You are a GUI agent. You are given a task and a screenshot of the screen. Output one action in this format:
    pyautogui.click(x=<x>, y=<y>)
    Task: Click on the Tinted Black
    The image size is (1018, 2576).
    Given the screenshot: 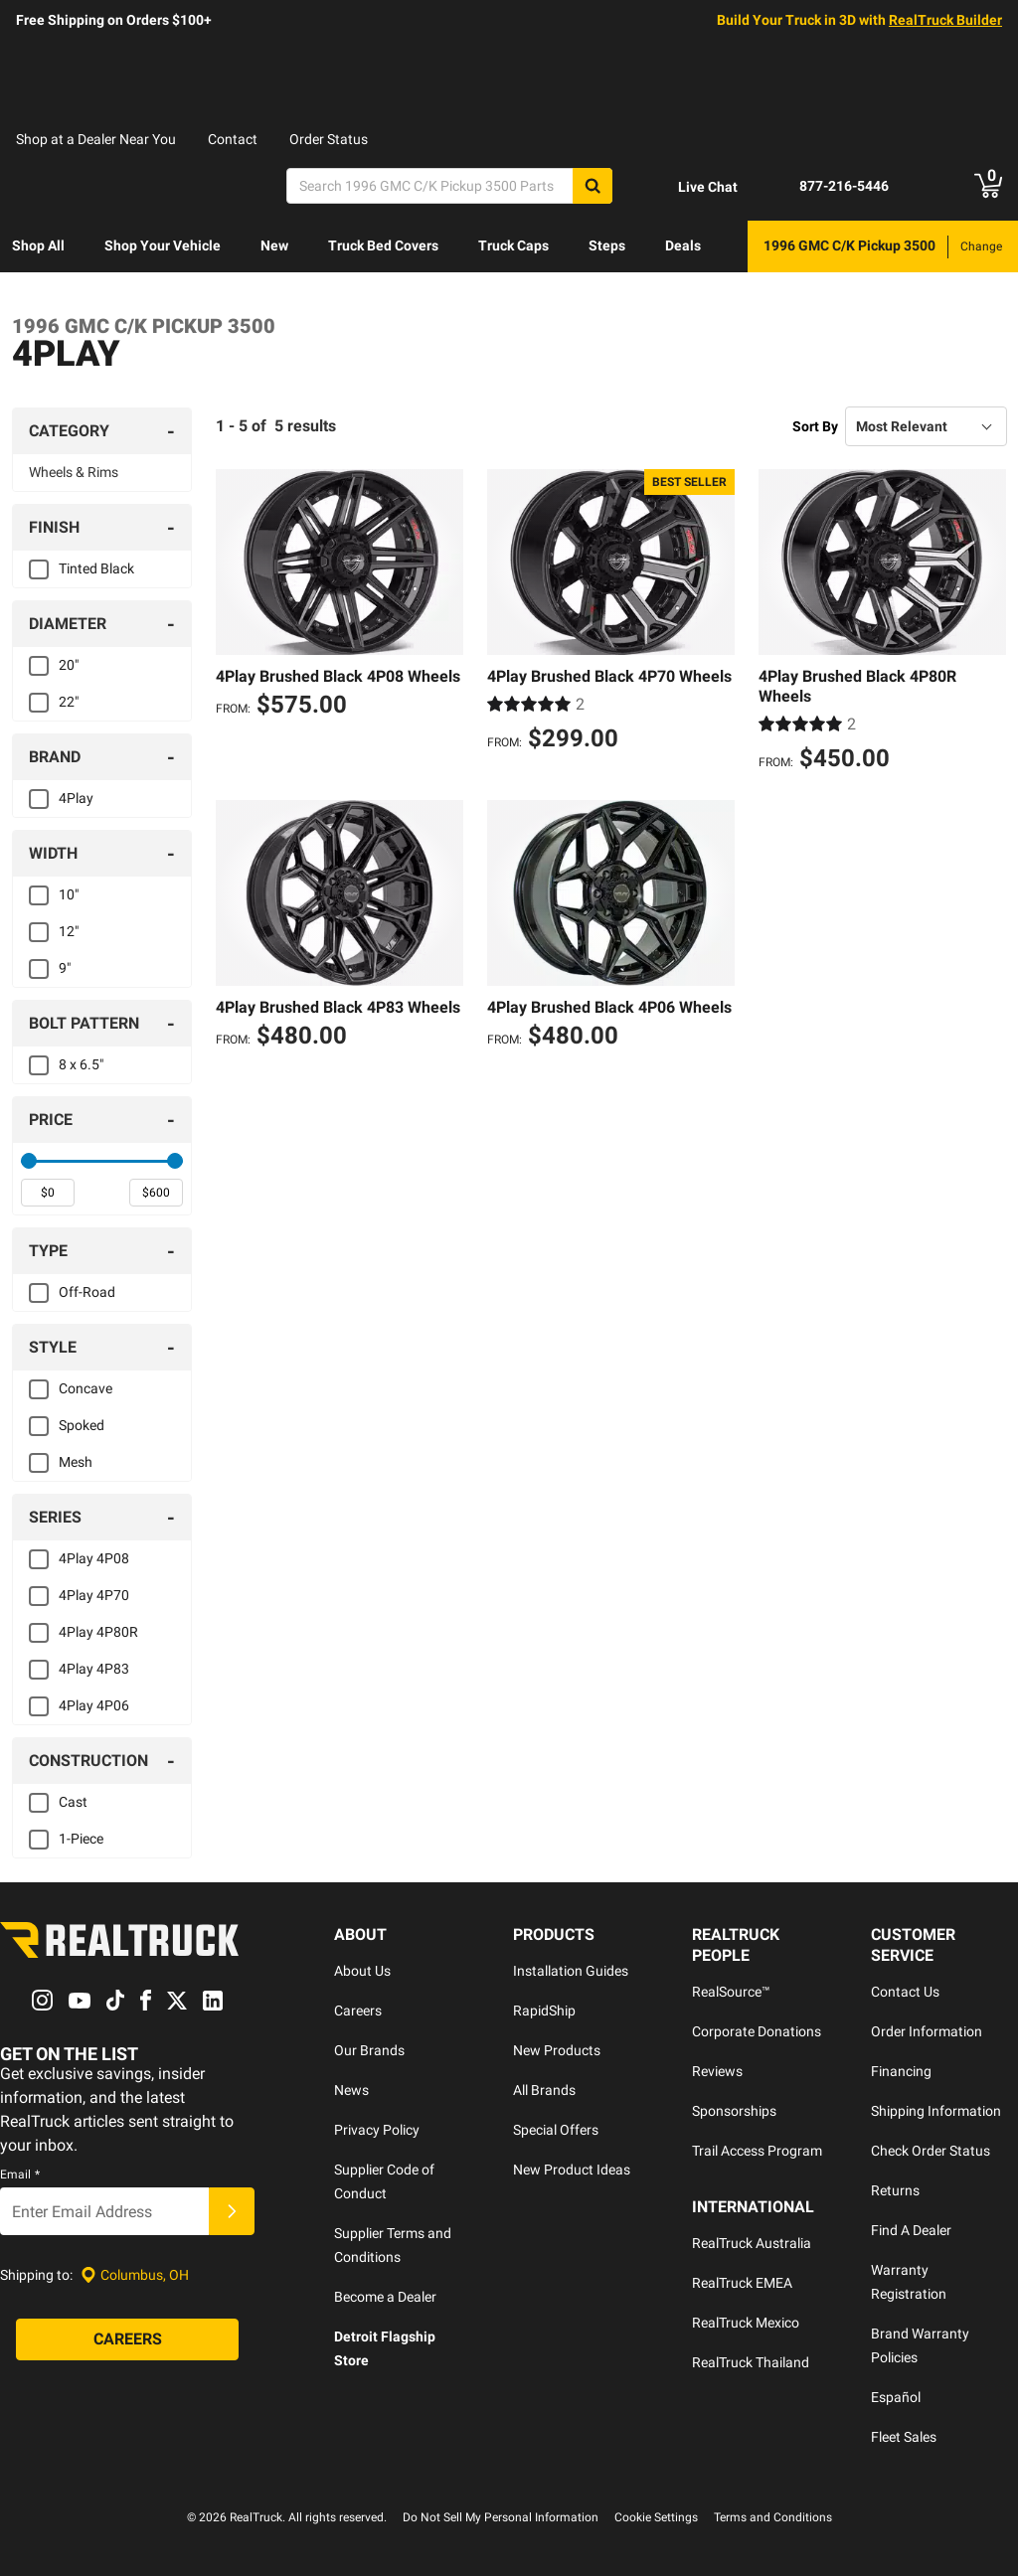 What is the action you would take?
    pyautogui.click(x=96, y=568)
    